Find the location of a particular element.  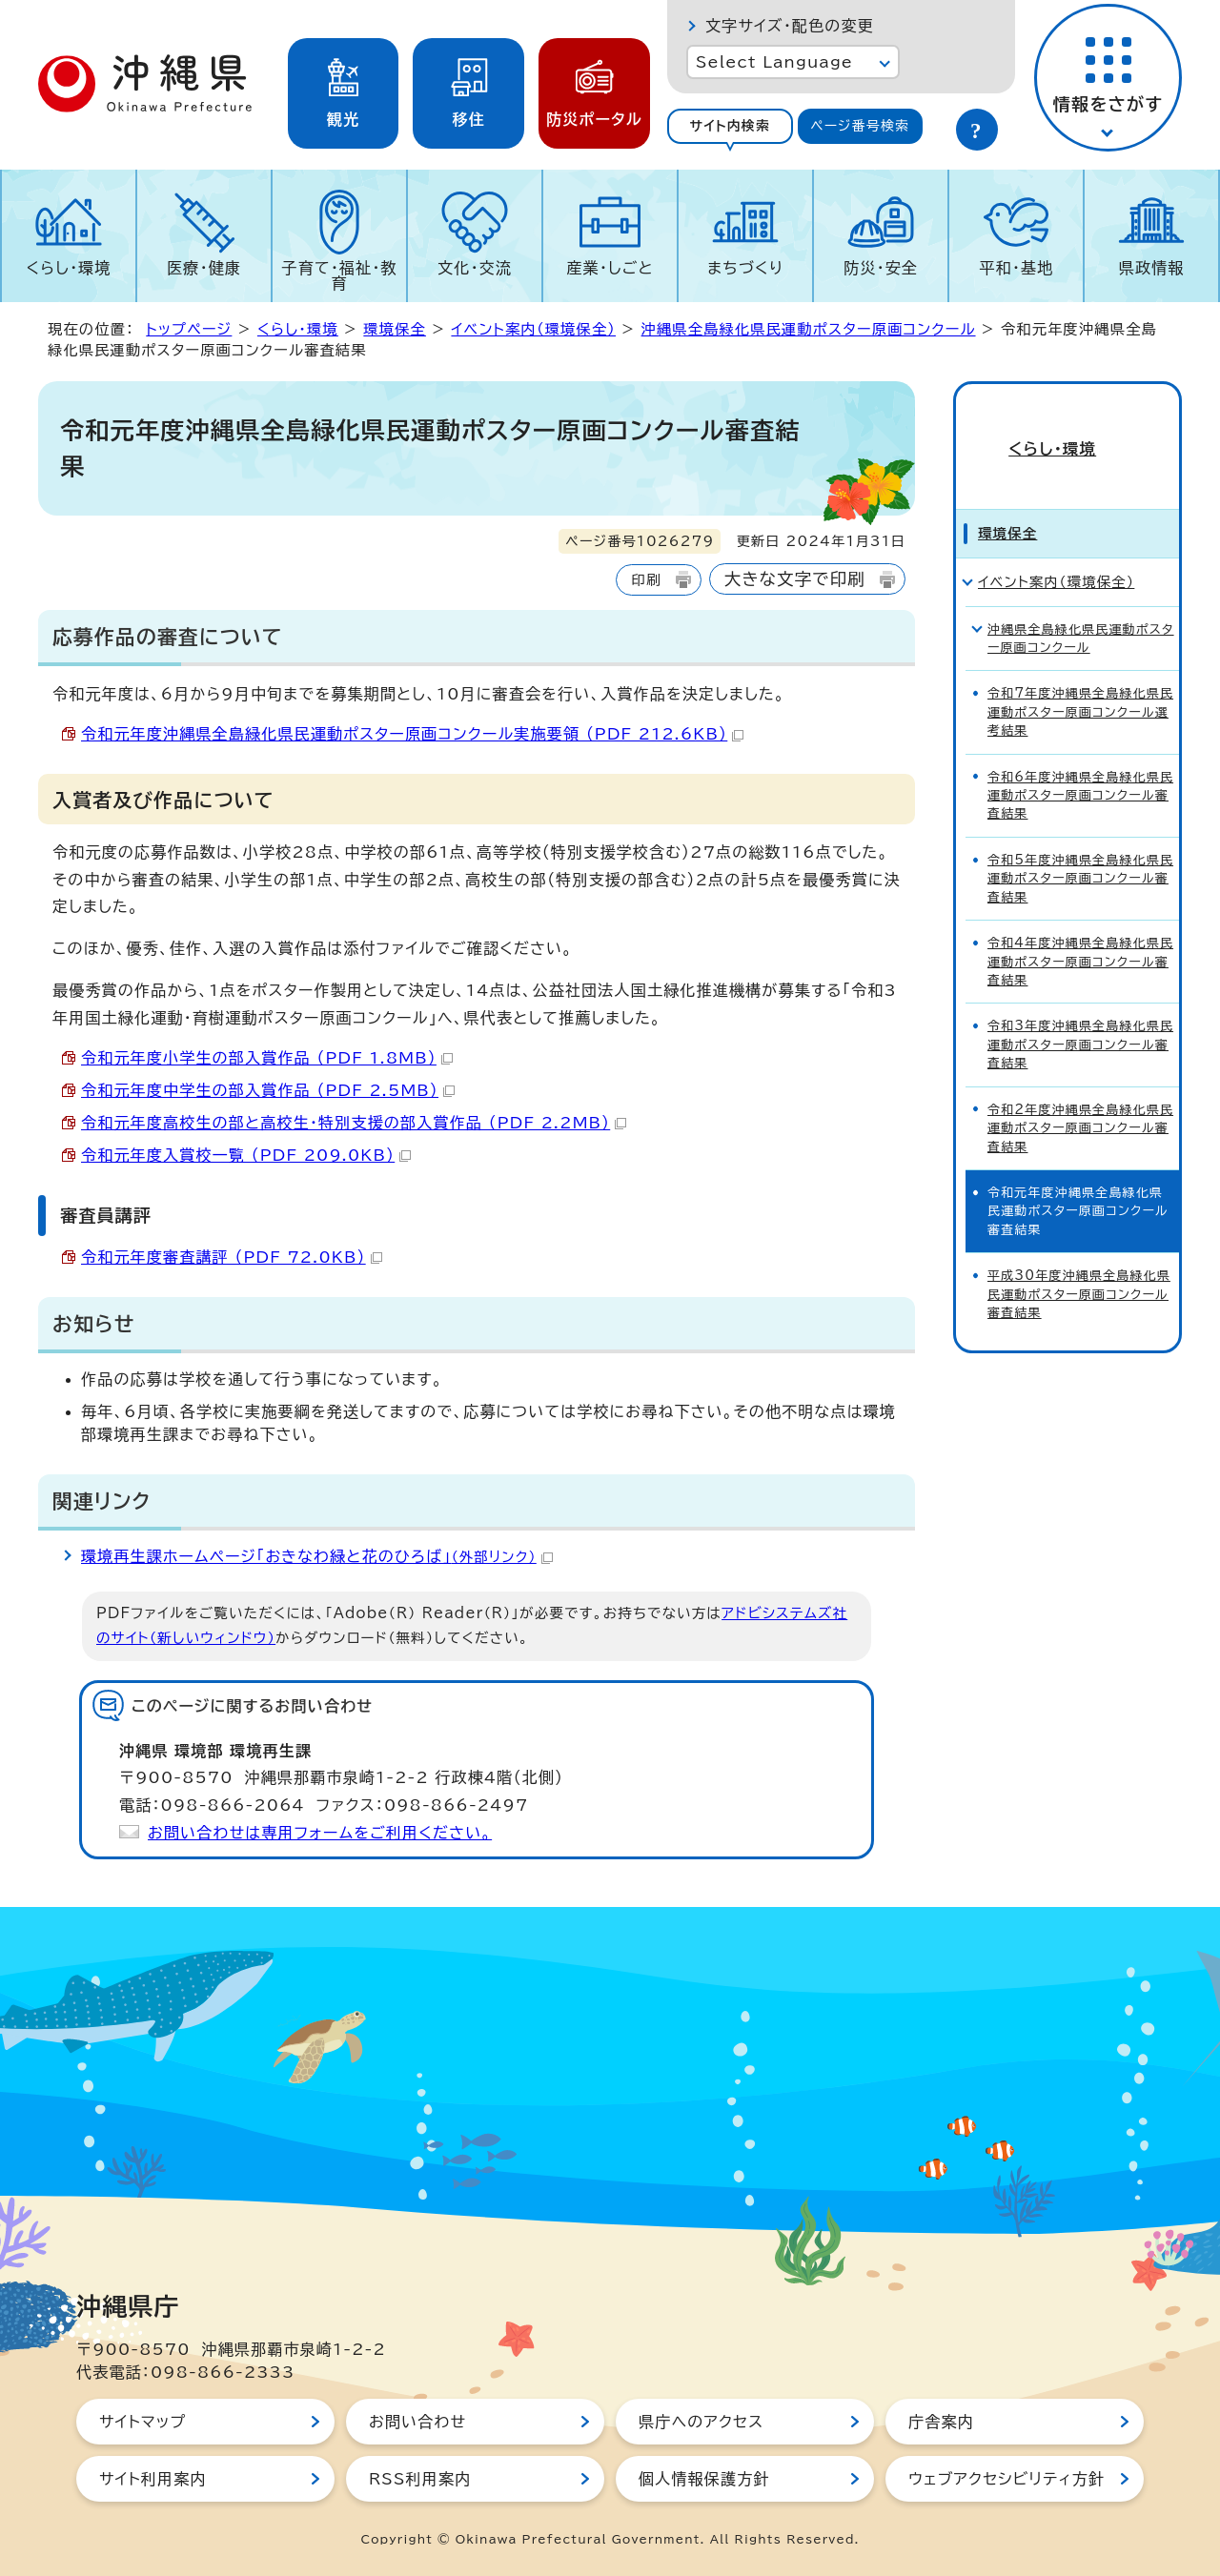

令和2年度沖縄県全島緑化県民運動ポスター原画コンクール審査結果 is located at coordinates (1080, 1097).